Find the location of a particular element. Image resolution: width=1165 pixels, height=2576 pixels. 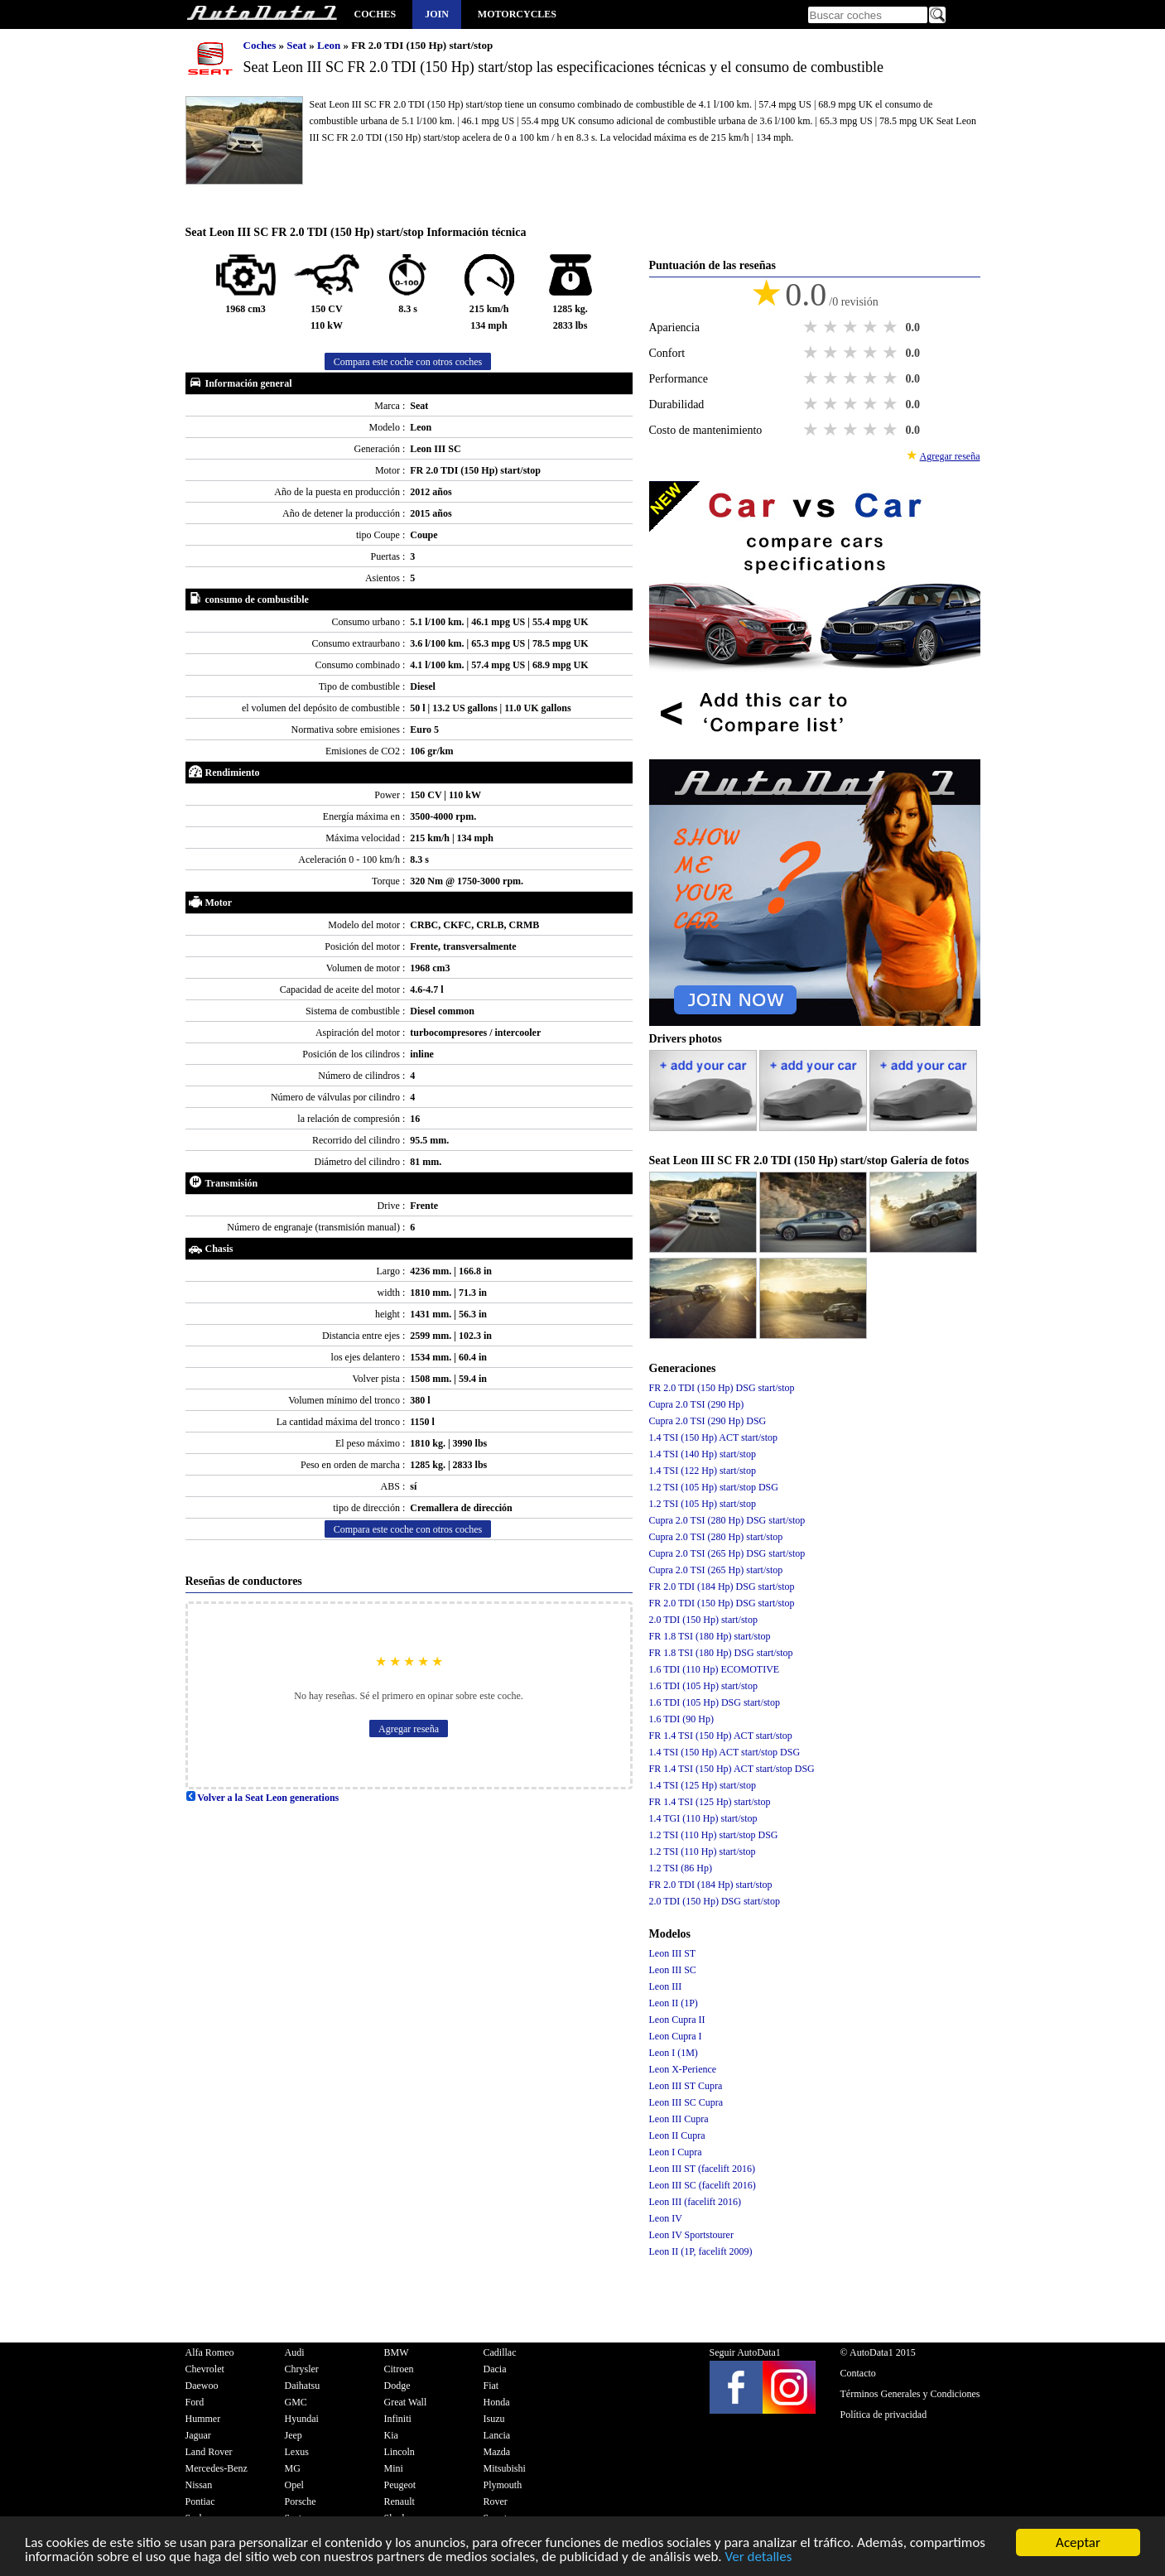

1.6 TDI (105 Hp) DSG start/stop is located at coordinates (714, 1702).